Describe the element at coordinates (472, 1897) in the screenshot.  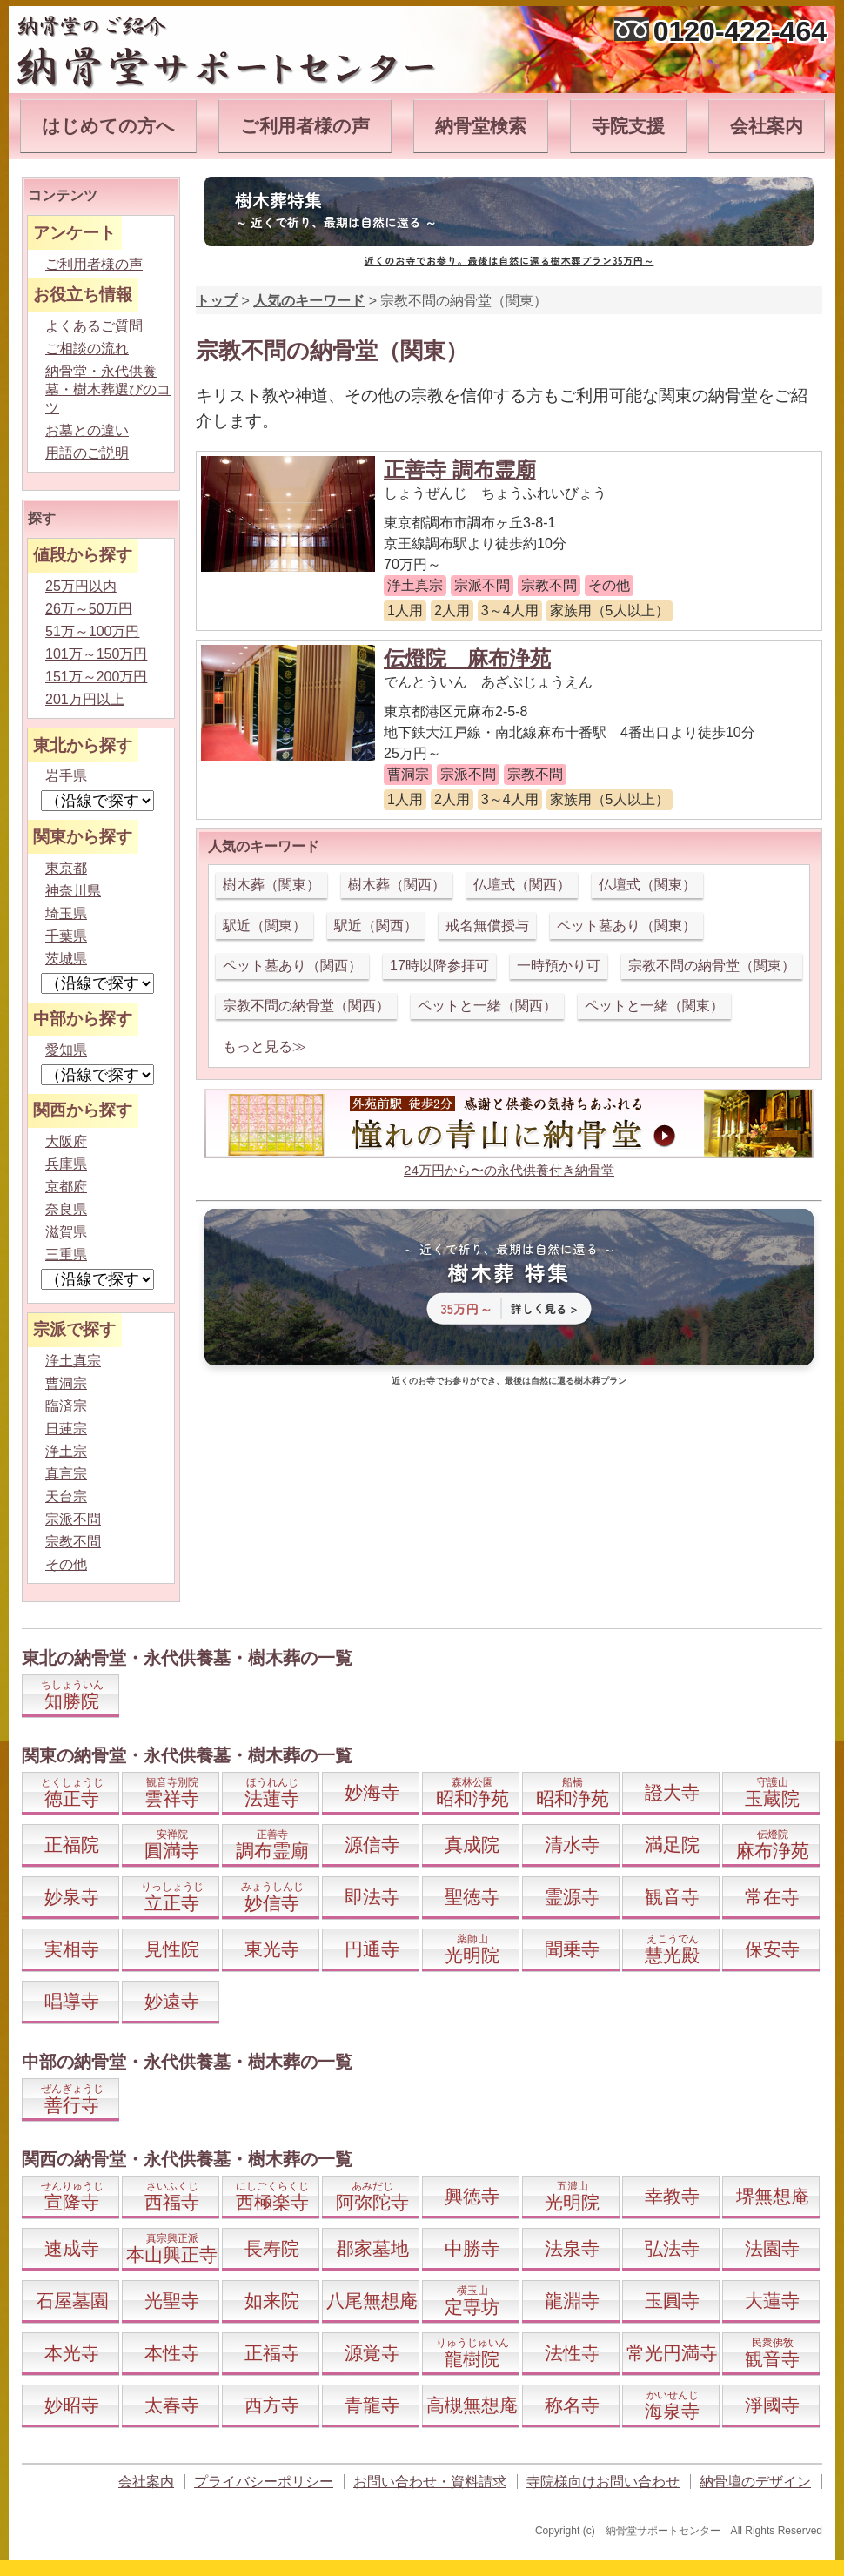
I see `聖徳寺` at that location.